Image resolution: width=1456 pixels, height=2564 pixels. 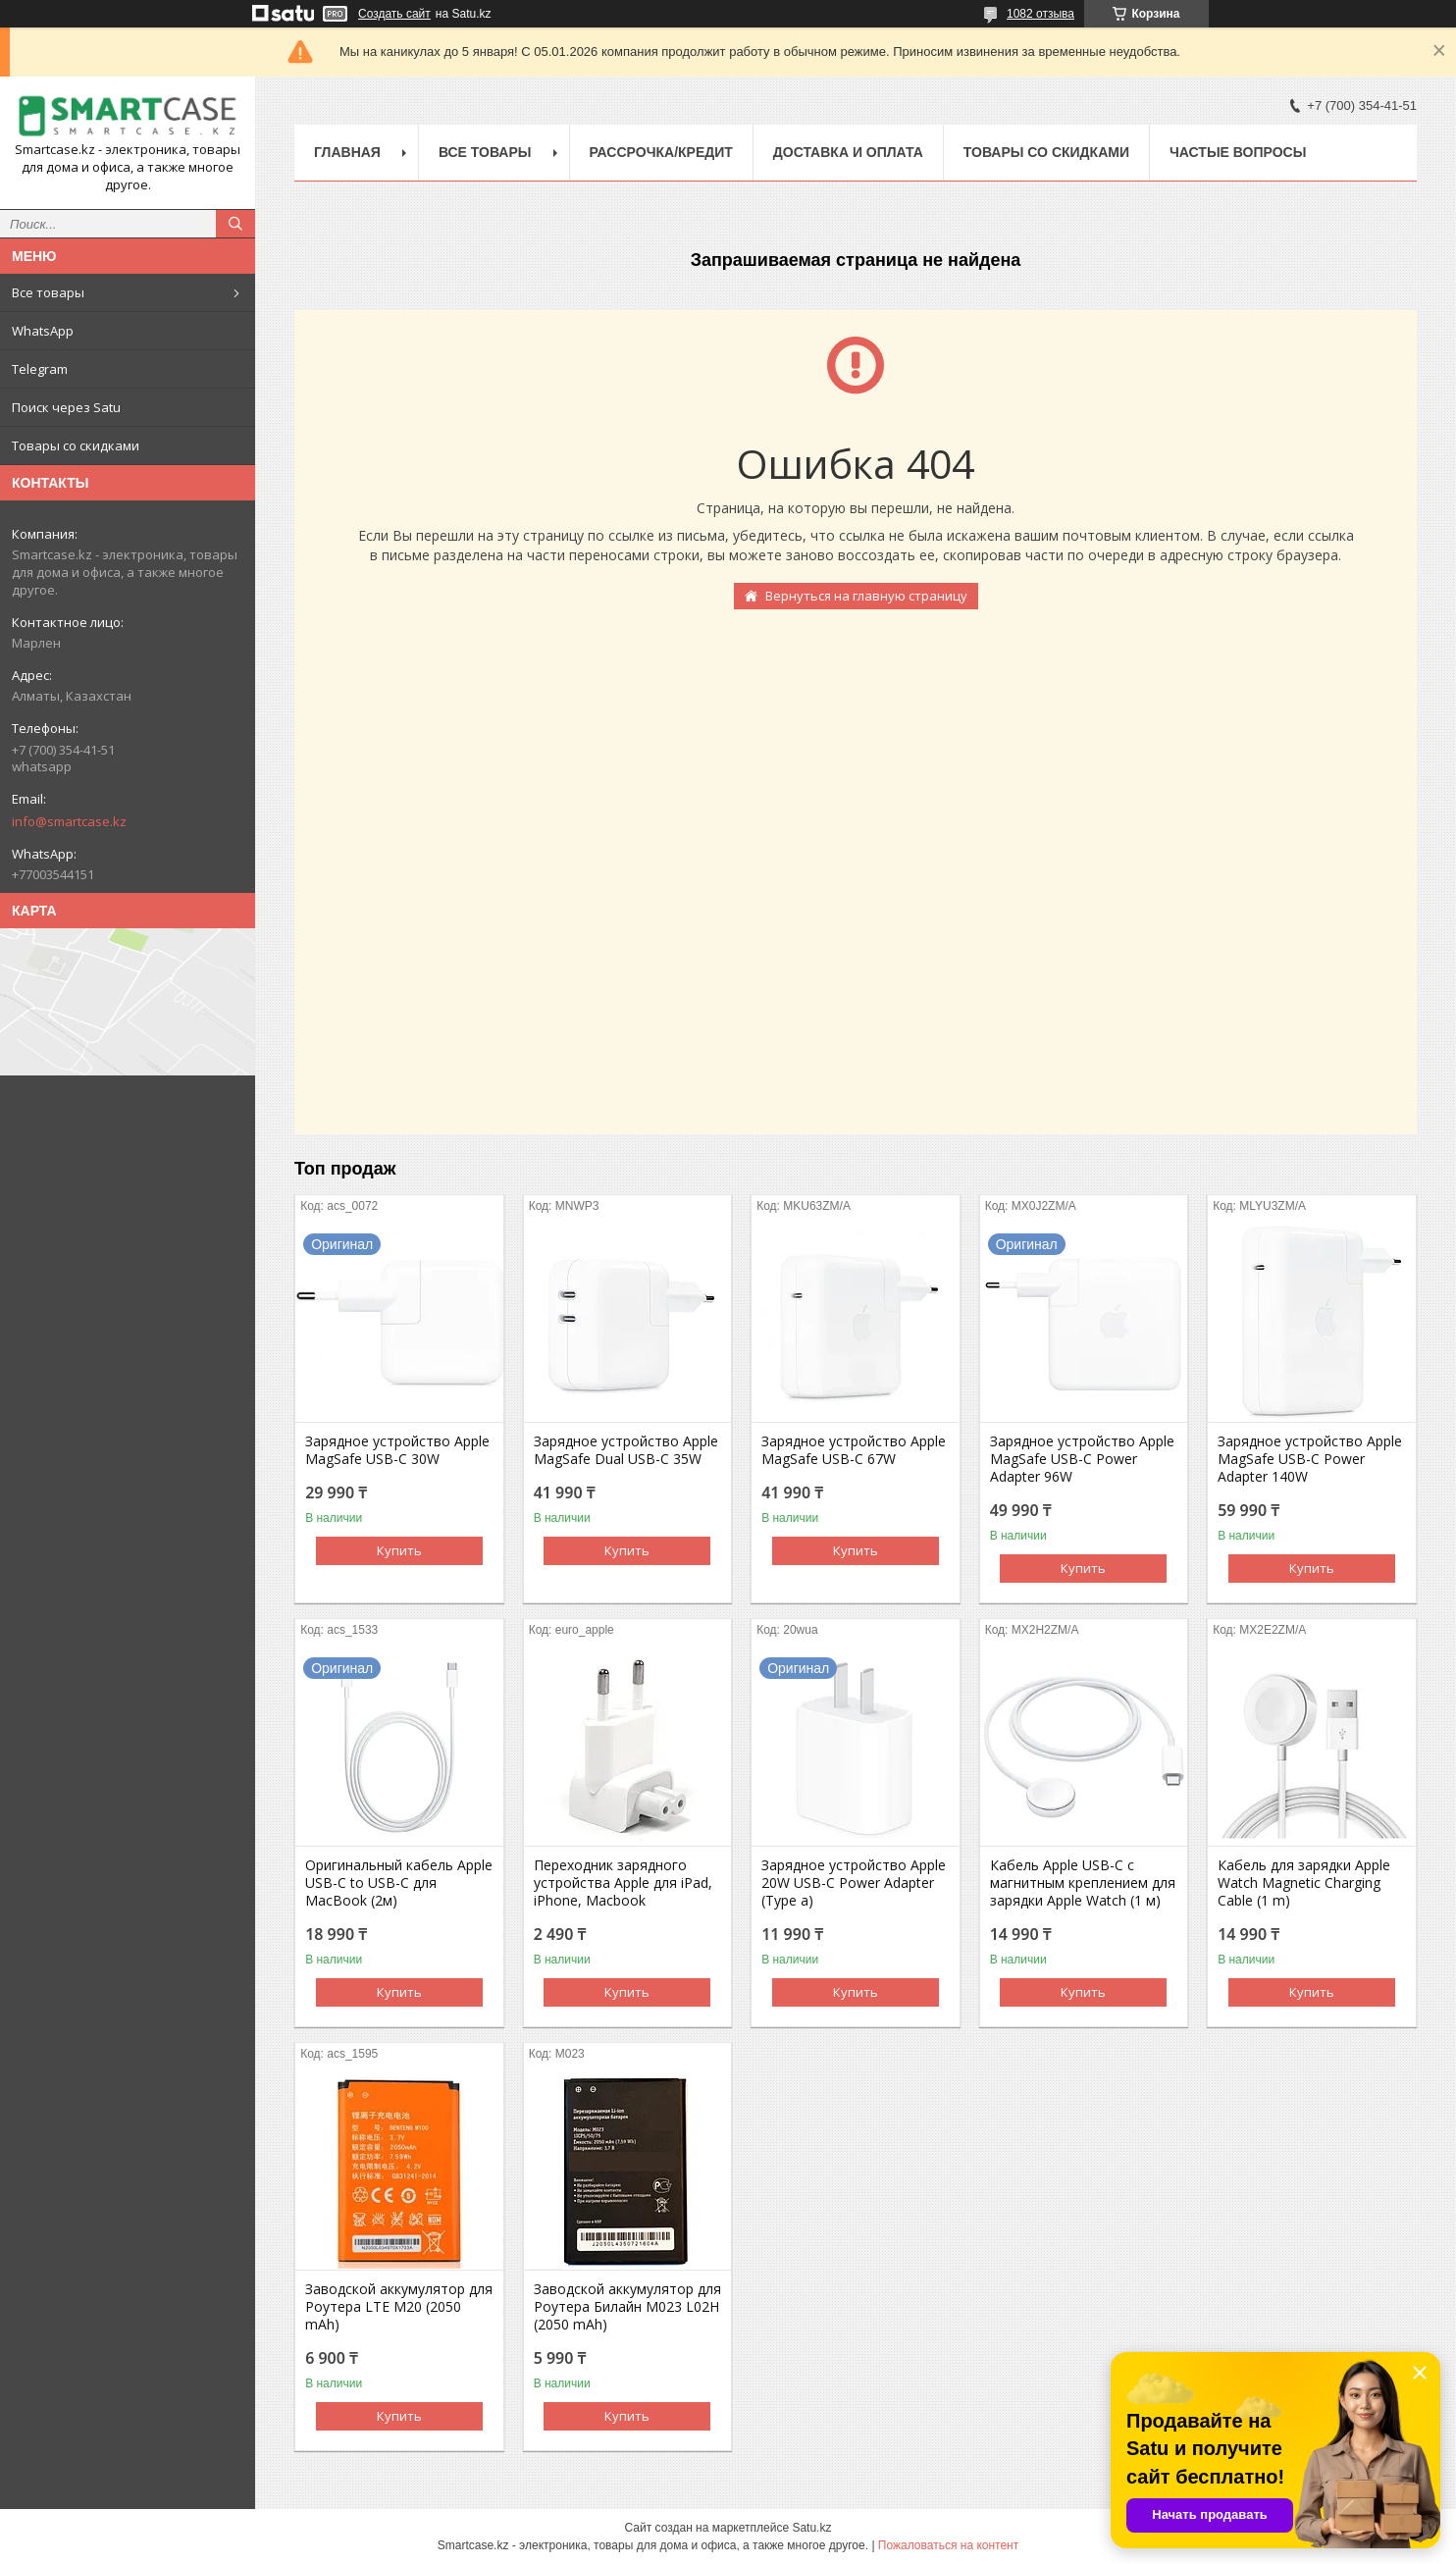 What do you see at coordinates (948, 2545) in the screenshot?
I see `Пожаловаться на контент` at bounding box center [948, 2545].